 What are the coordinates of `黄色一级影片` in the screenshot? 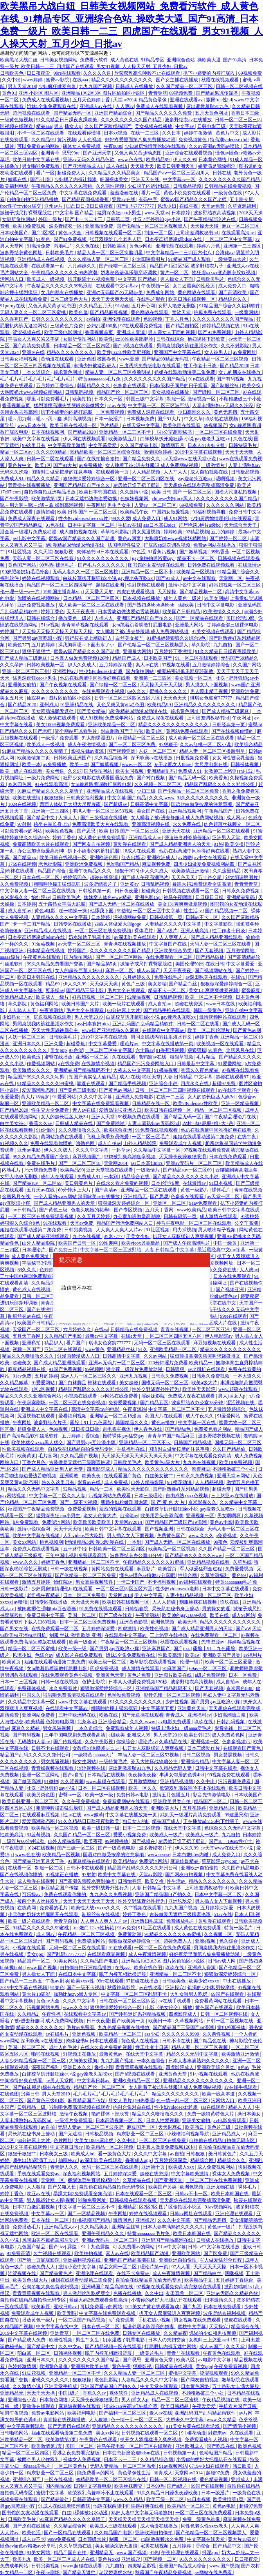 It's located at (195, 1190).